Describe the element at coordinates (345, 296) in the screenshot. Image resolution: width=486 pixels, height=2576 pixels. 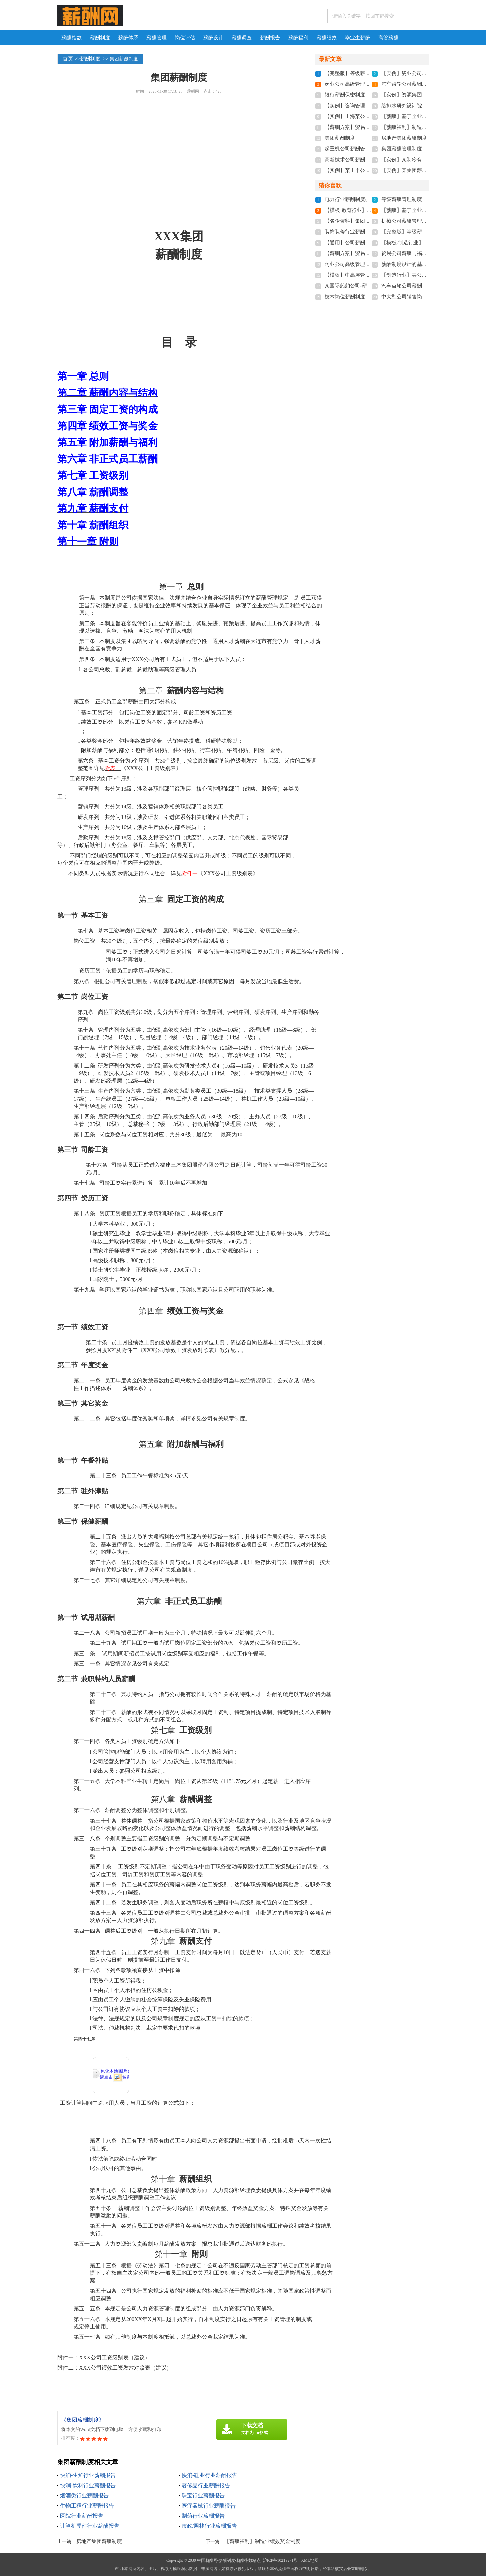
I see `技术岗位薪酬制度` at that location.